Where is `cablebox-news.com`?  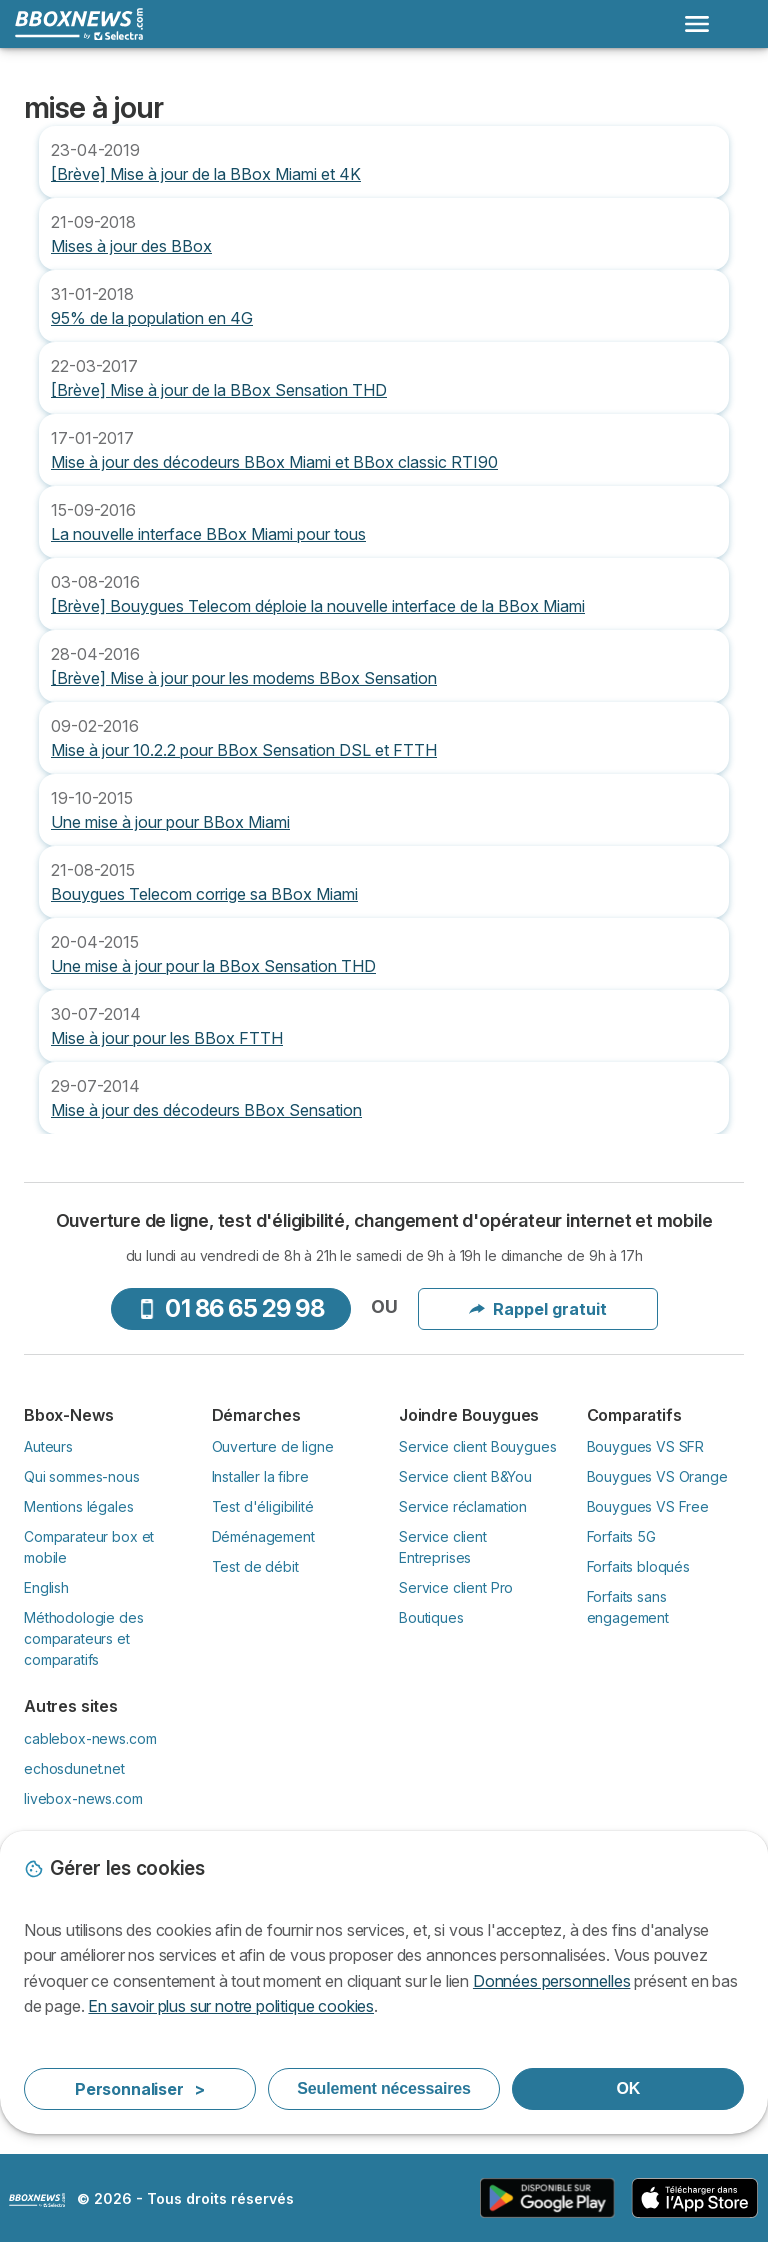 cablebox-news.com is located at coordinates (90, 1738).